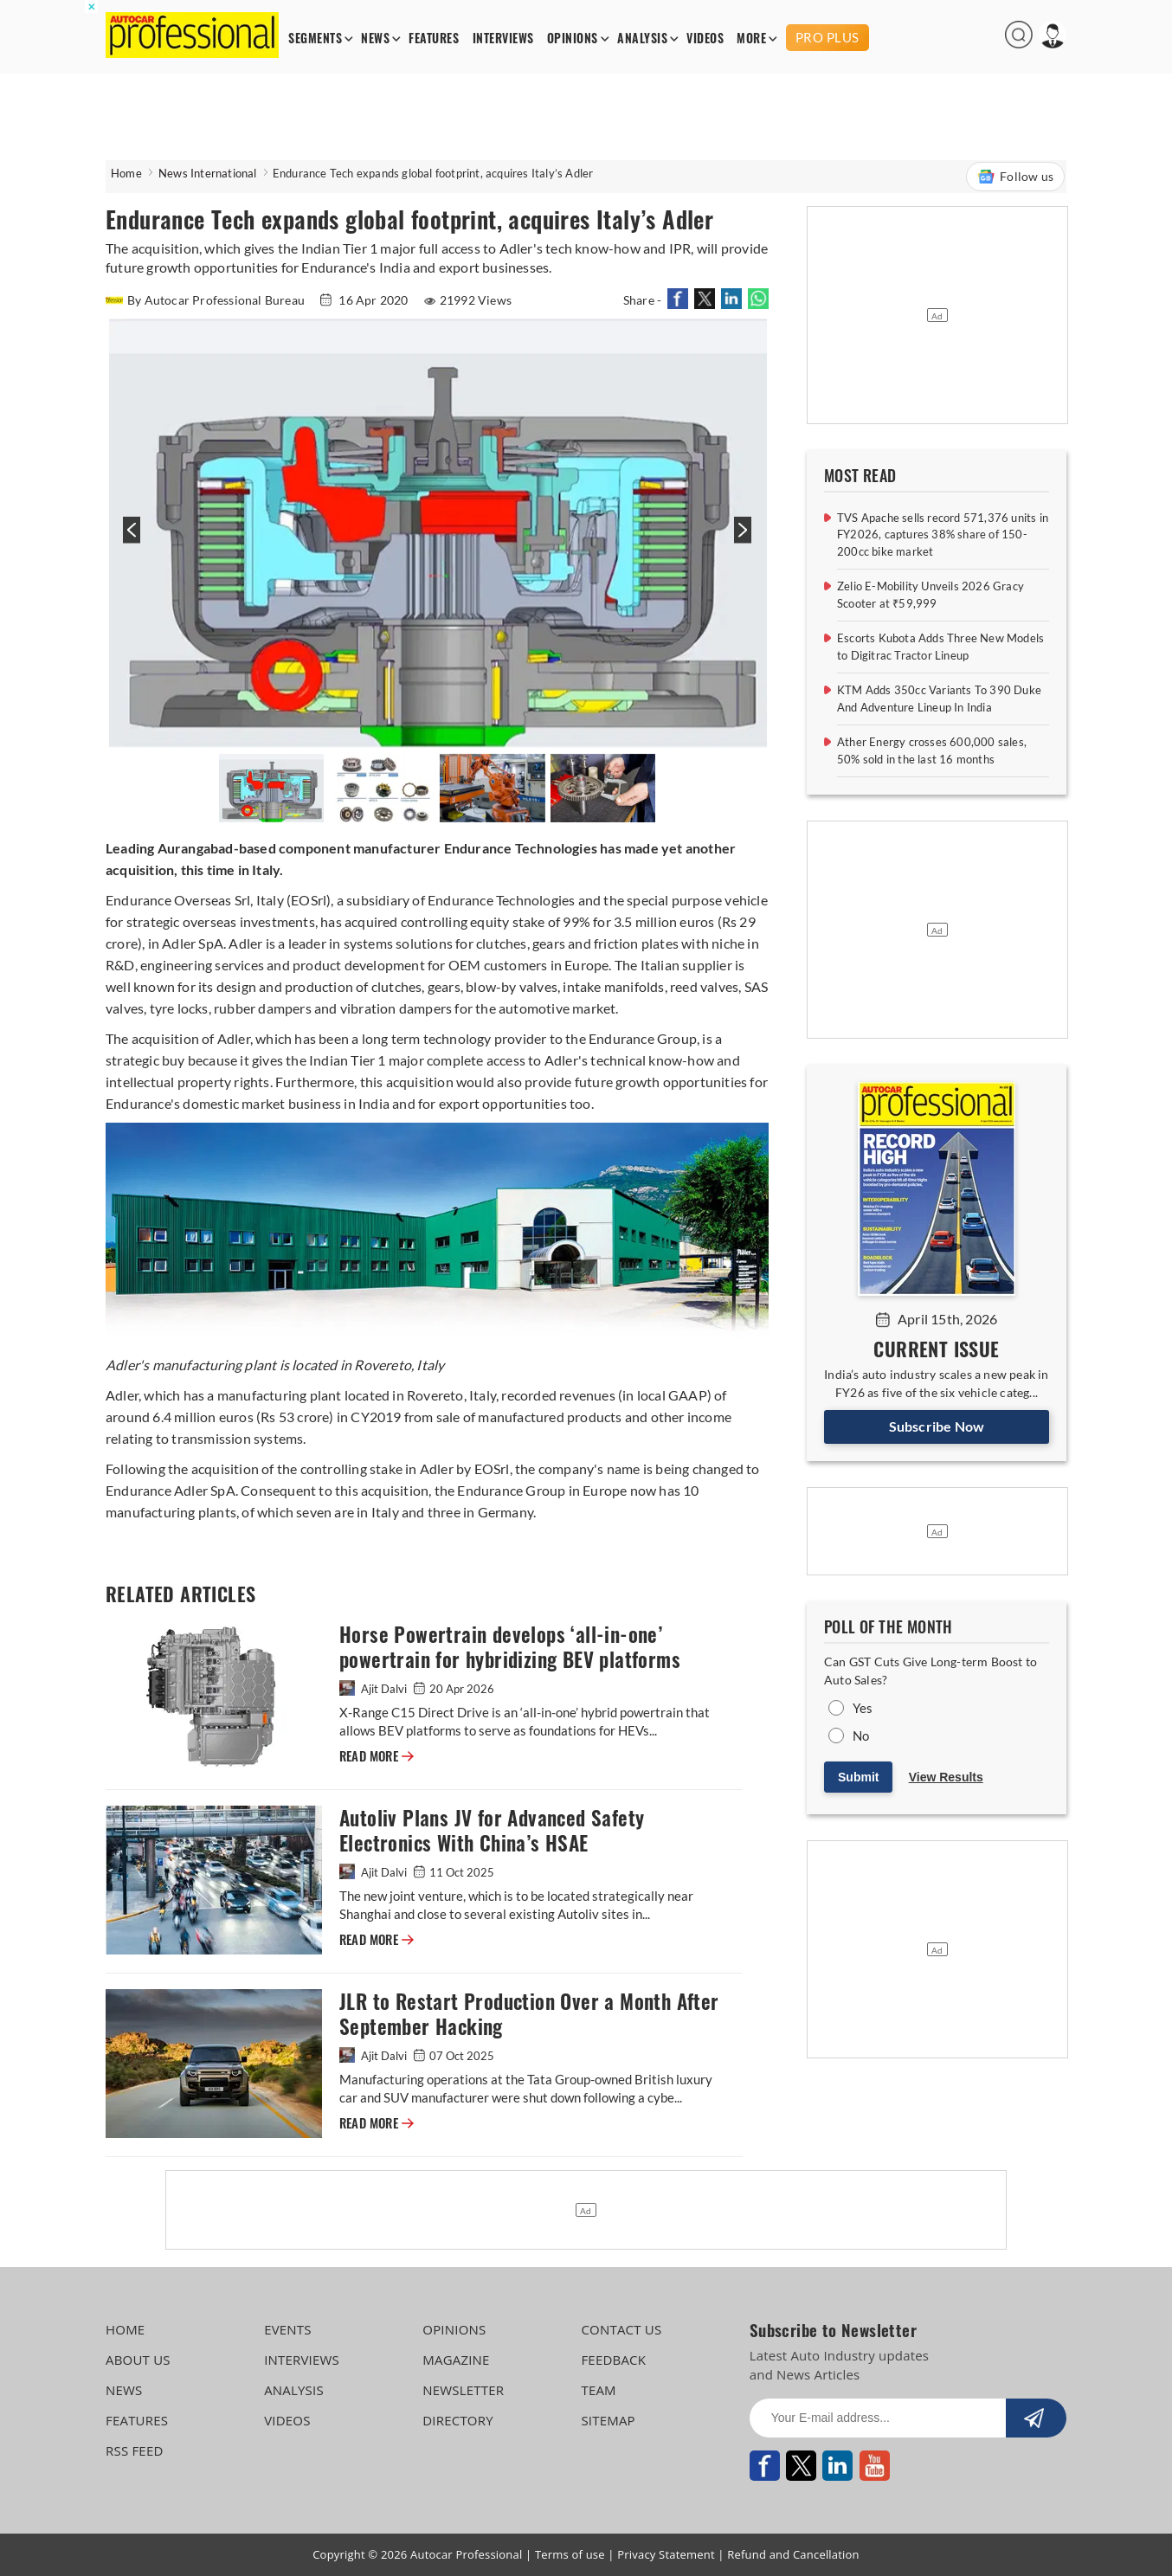 The height and width of the screenshot is (2576, 1172). Describe the element at coordinates (705, 38) in the screenshot. I see `VIDEOS` at that location.